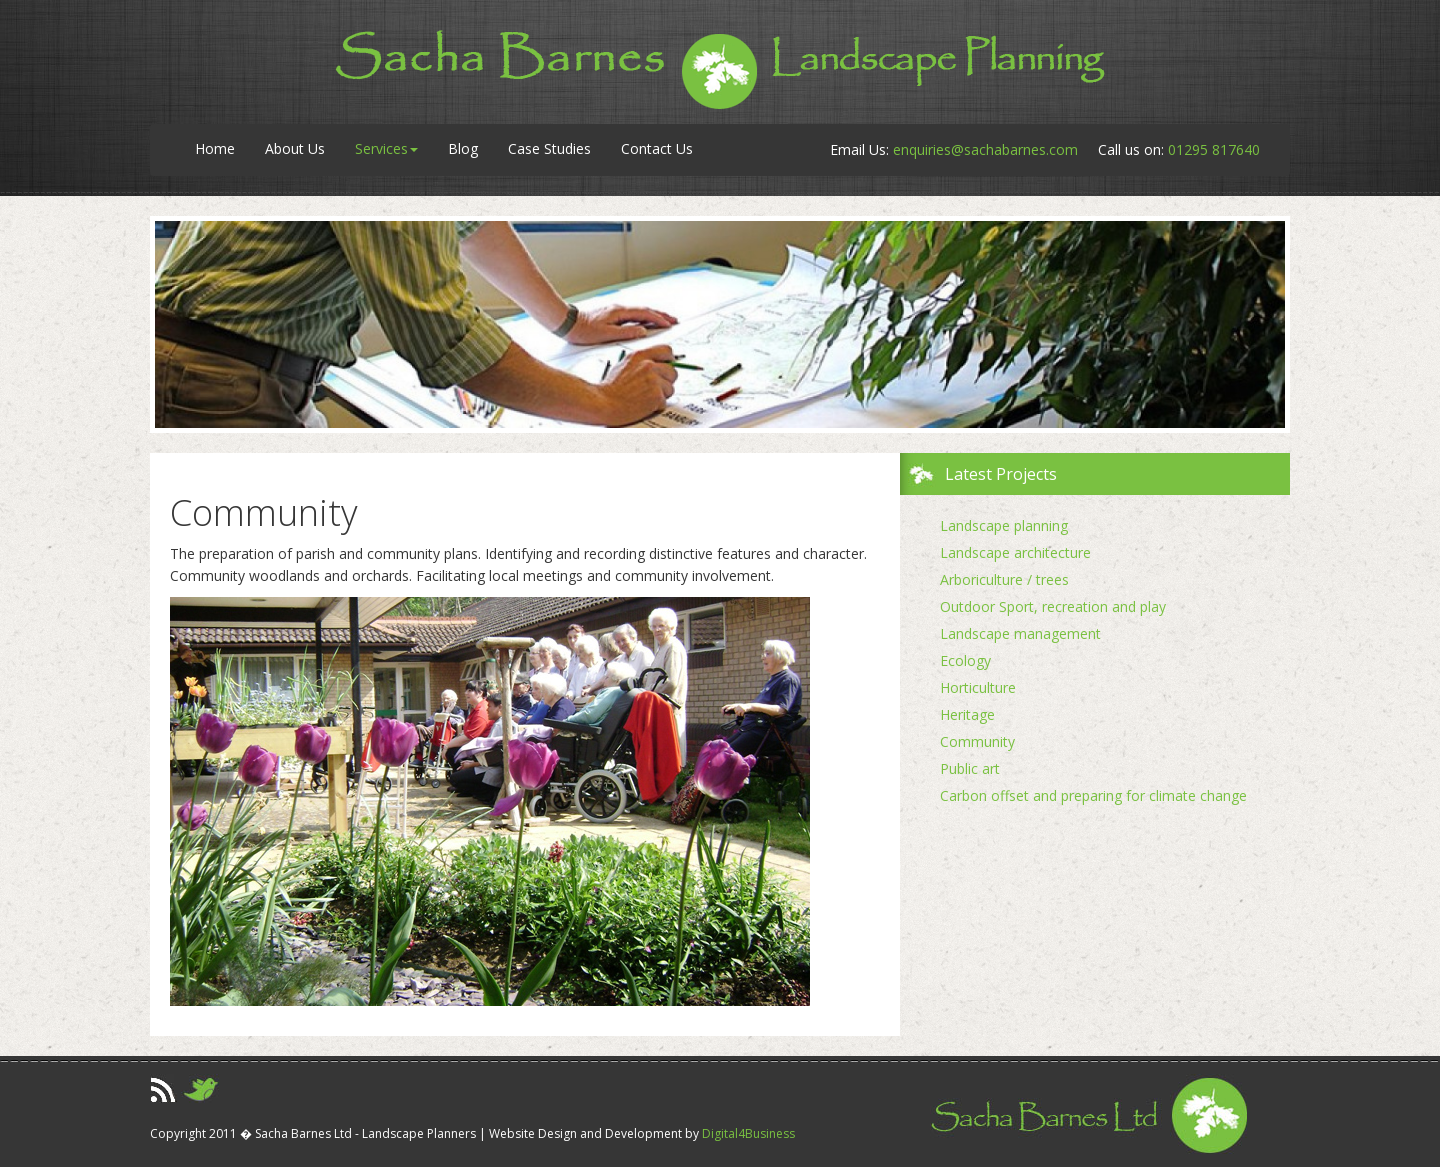 The width and height of the screenshot is (1440, 1167). I want to click on Horticulture, so click(978, 687).